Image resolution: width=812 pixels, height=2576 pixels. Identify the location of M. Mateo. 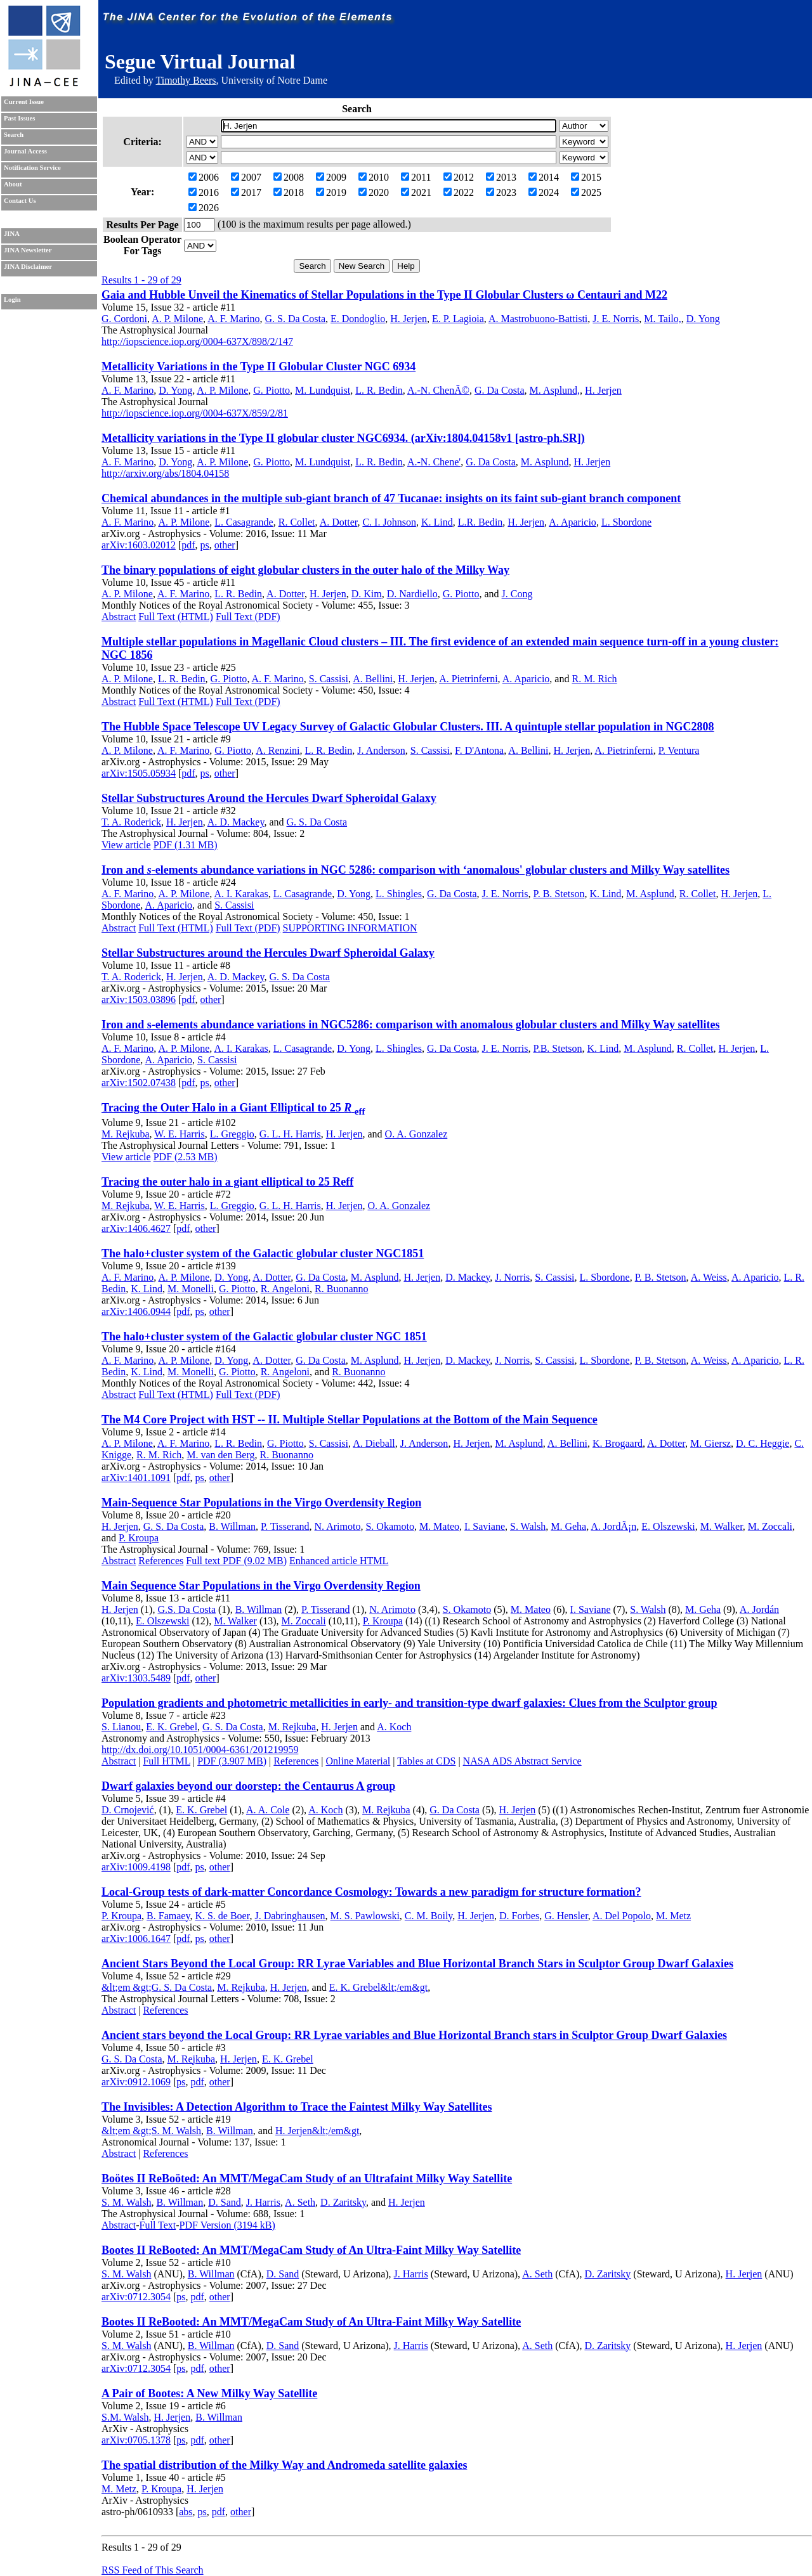
(439, 1526).